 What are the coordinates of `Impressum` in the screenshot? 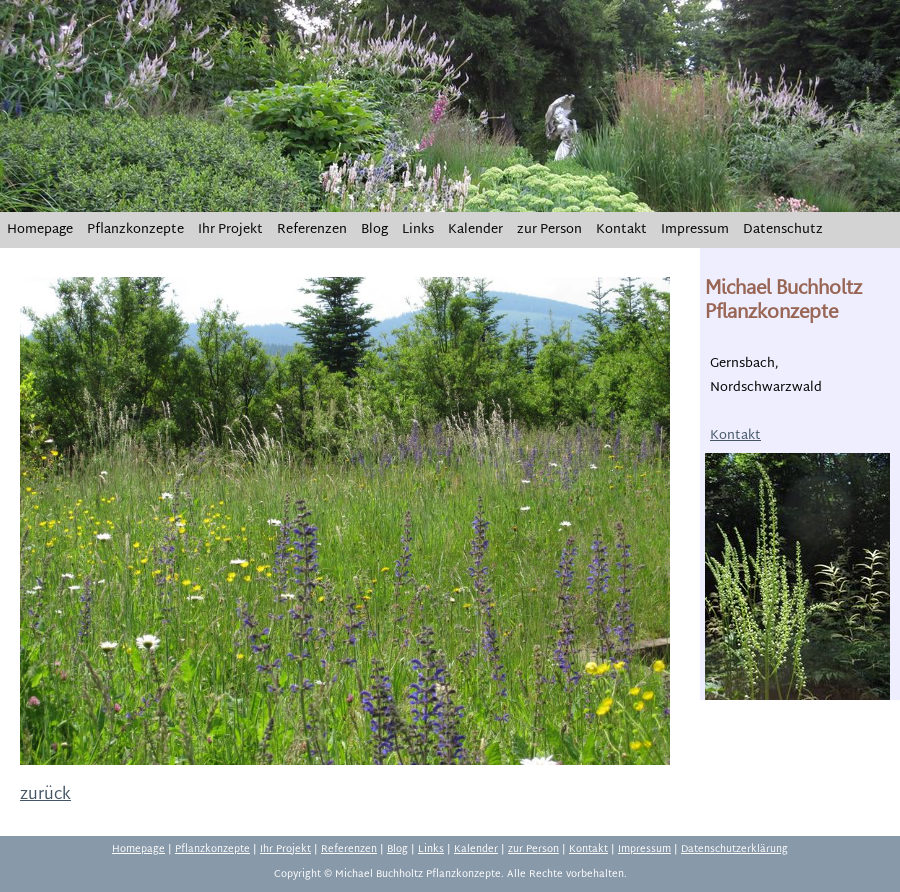 It's located at (695, 230).